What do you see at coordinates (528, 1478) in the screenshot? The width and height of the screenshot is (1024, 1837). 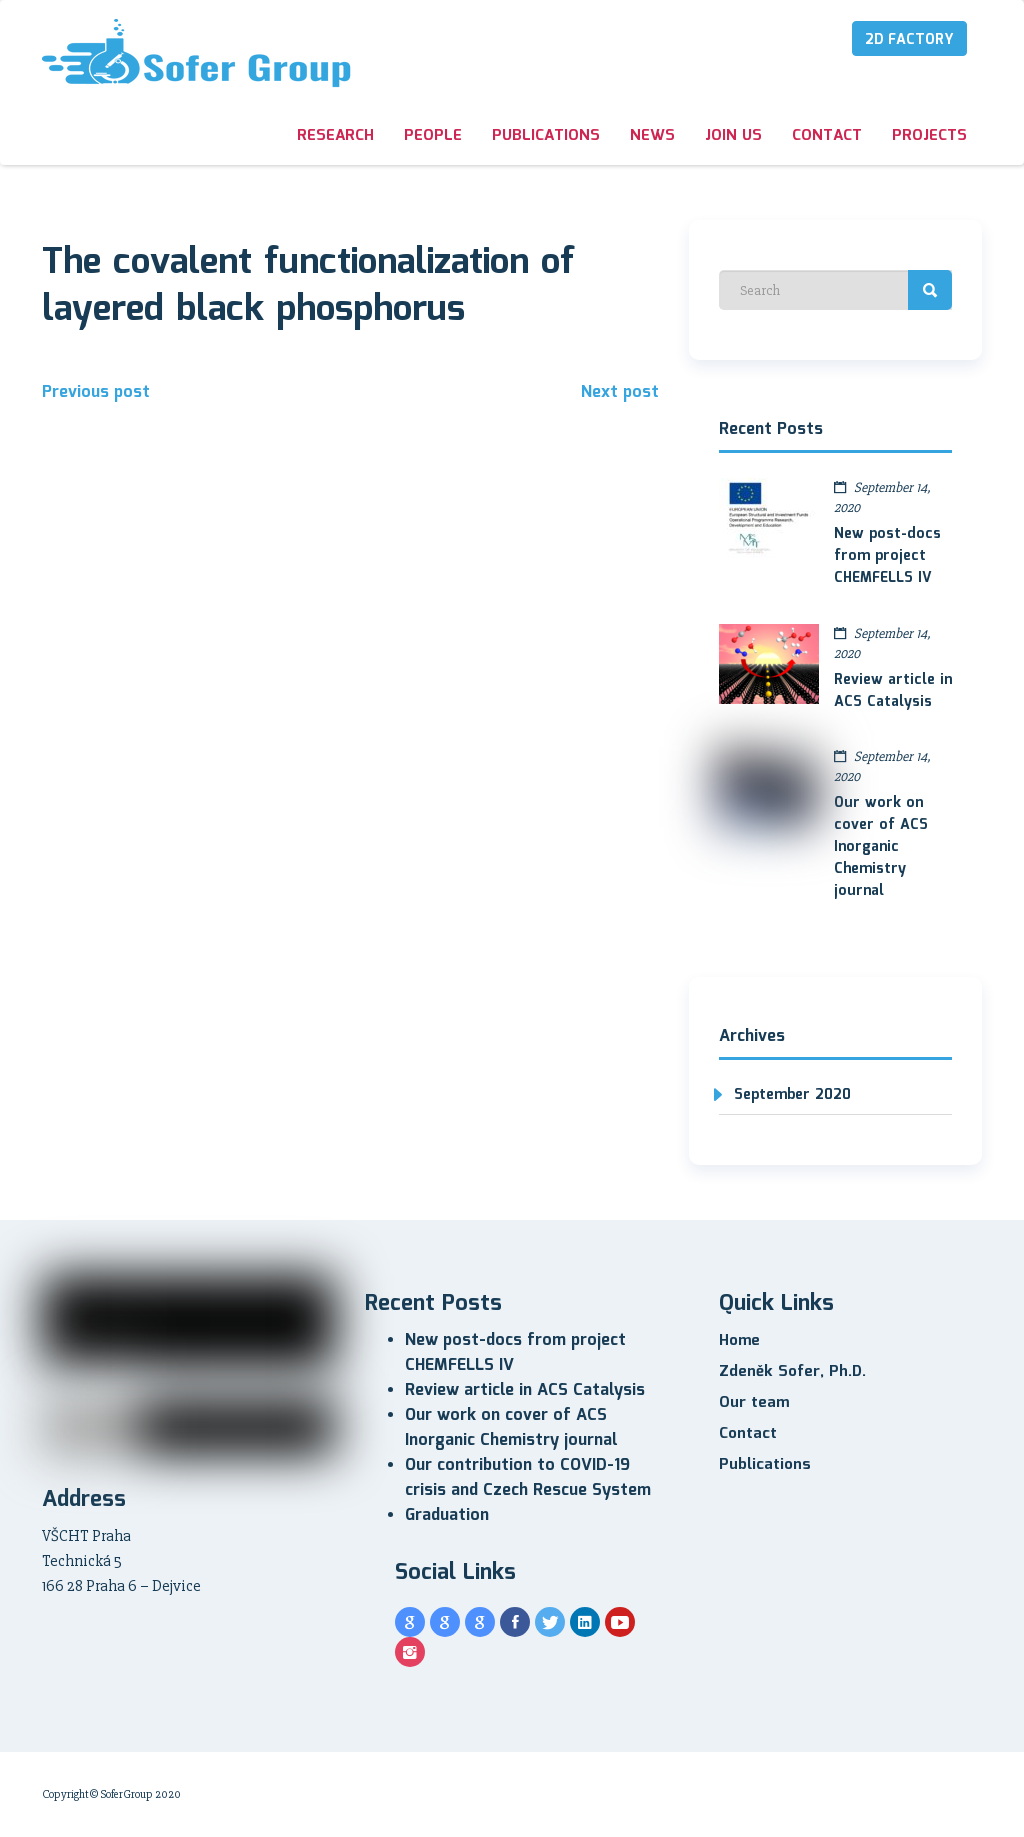 I see `Our contribution to COVID-19 crisis and Czech Rescue System` at bounding box center [528, 1478].